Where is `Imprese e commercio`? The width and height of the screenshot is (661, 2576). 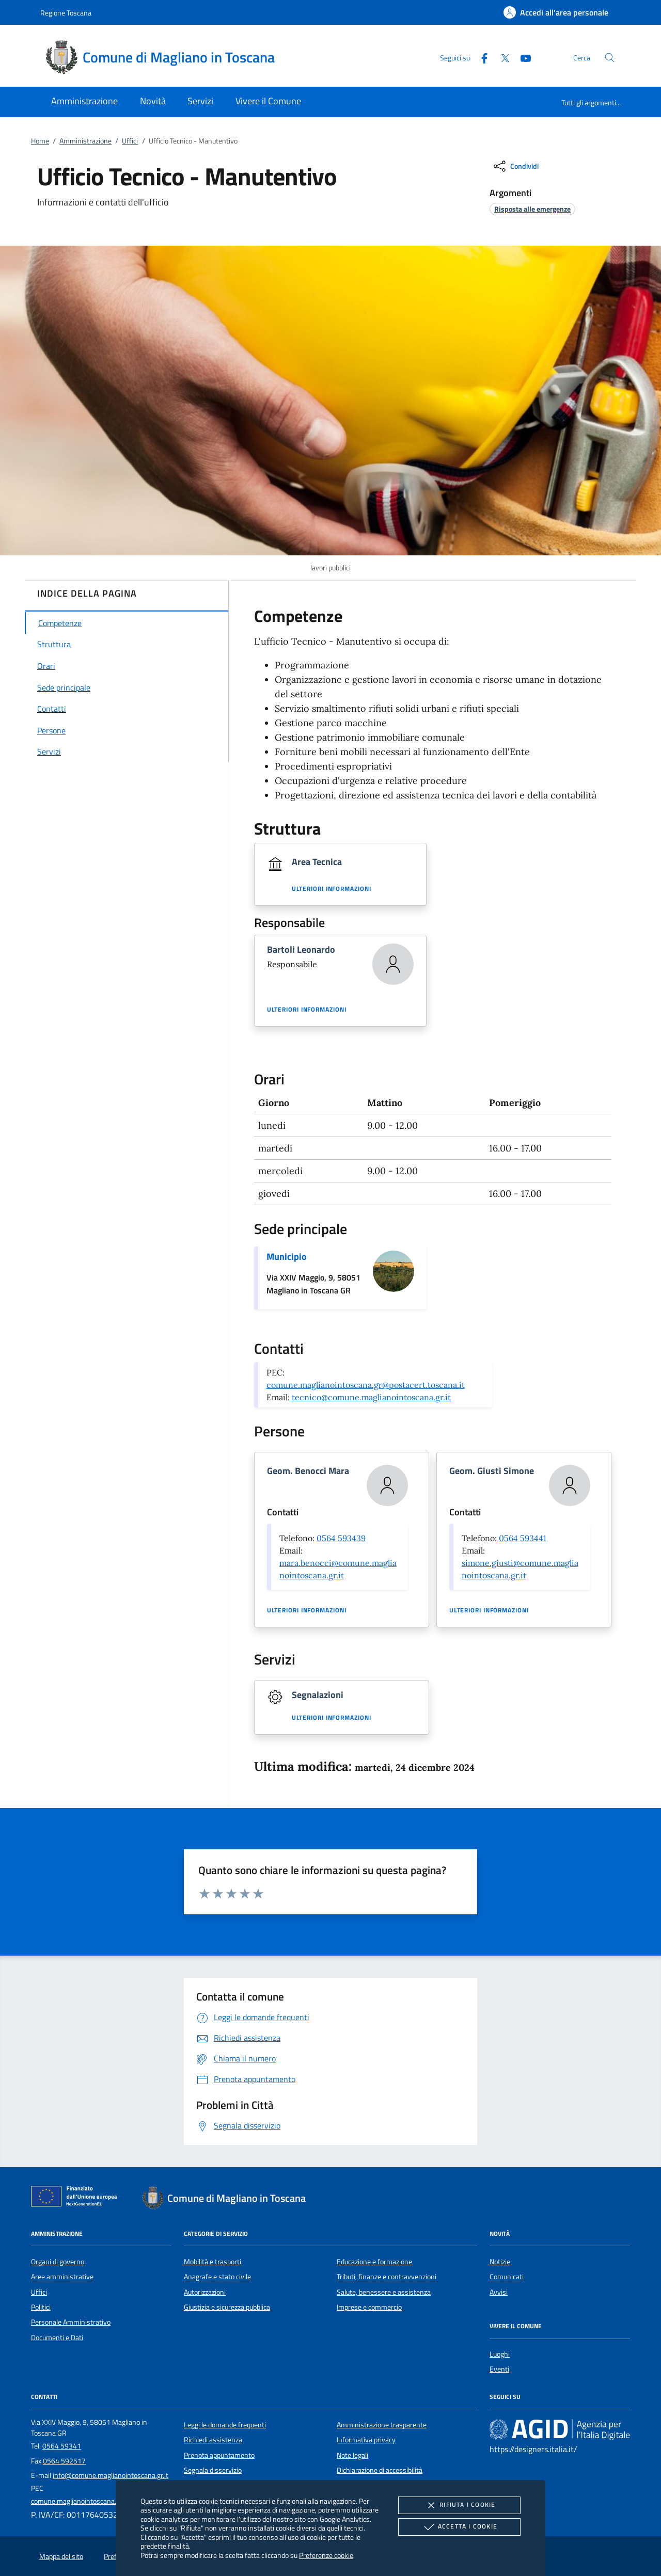 Imprese e commercio is located at coordinates (369, 2307).